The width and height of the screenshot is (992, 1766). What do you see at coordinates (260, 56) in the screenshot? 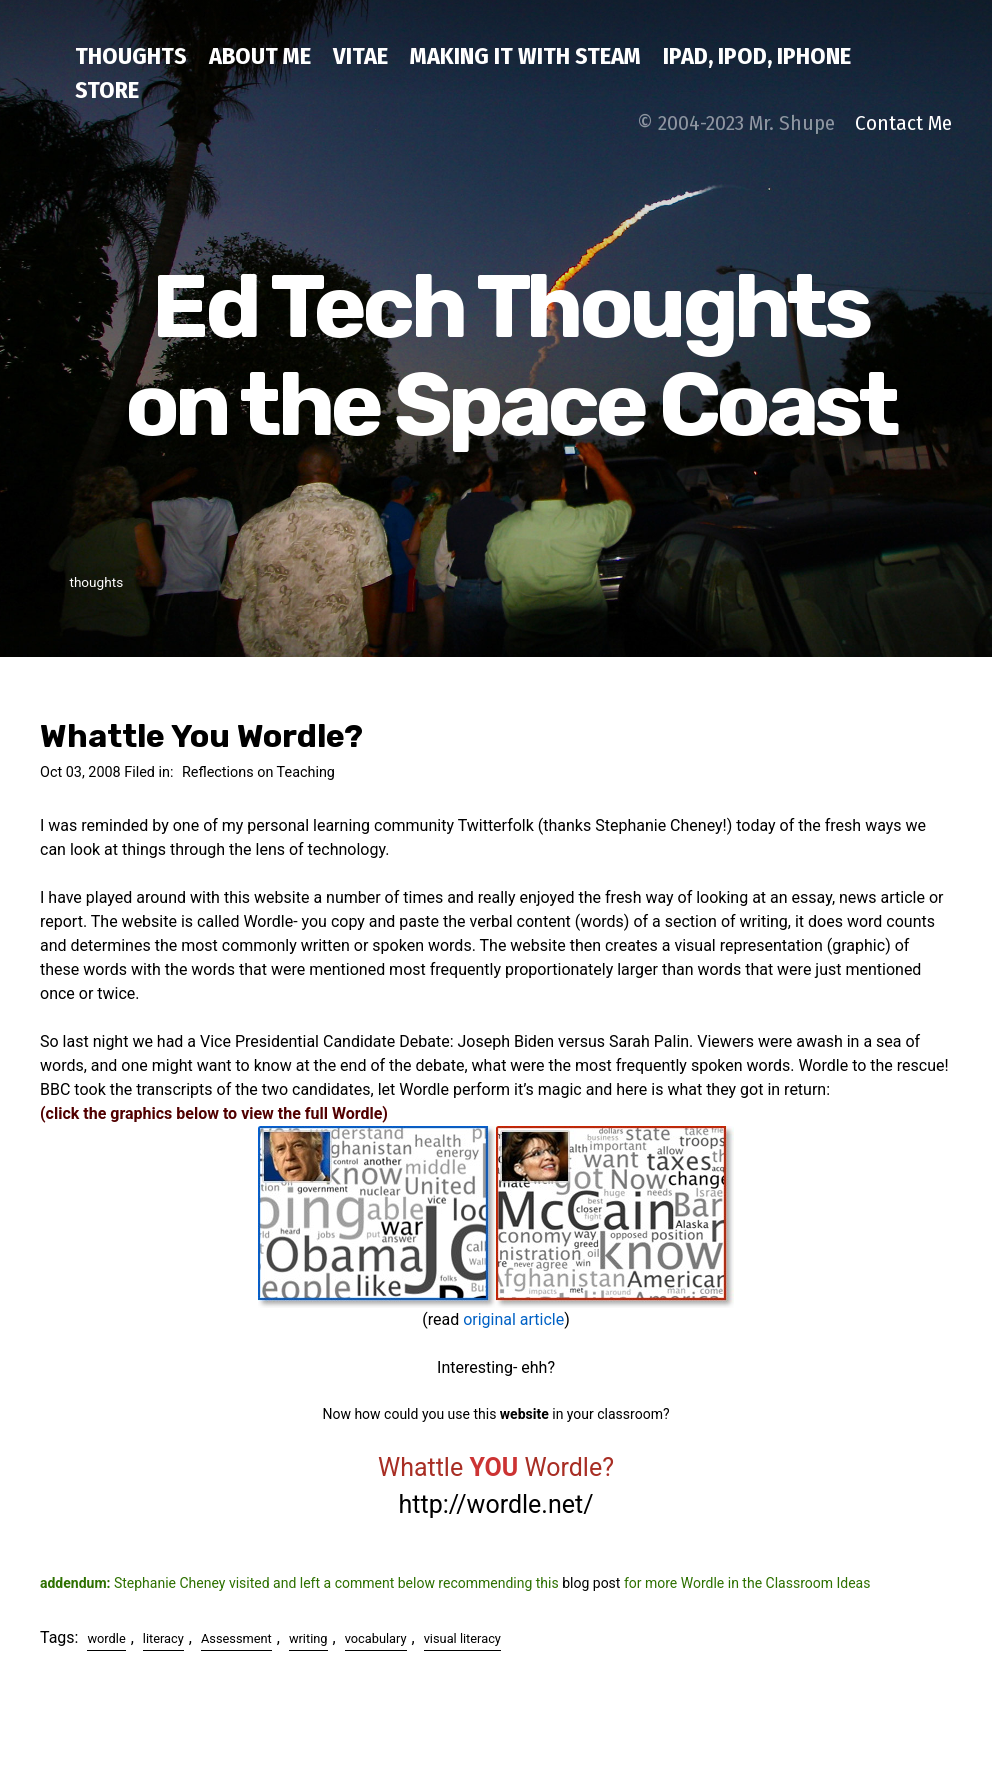
I see `about me` at bounding box center [260, 56].